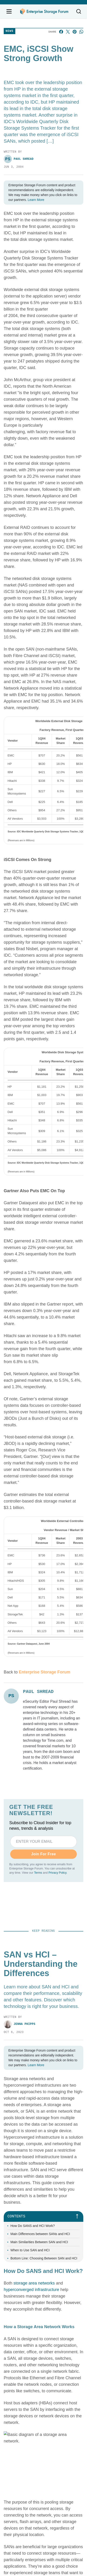  I want to click on Advertise with us, so click(18, 2416).